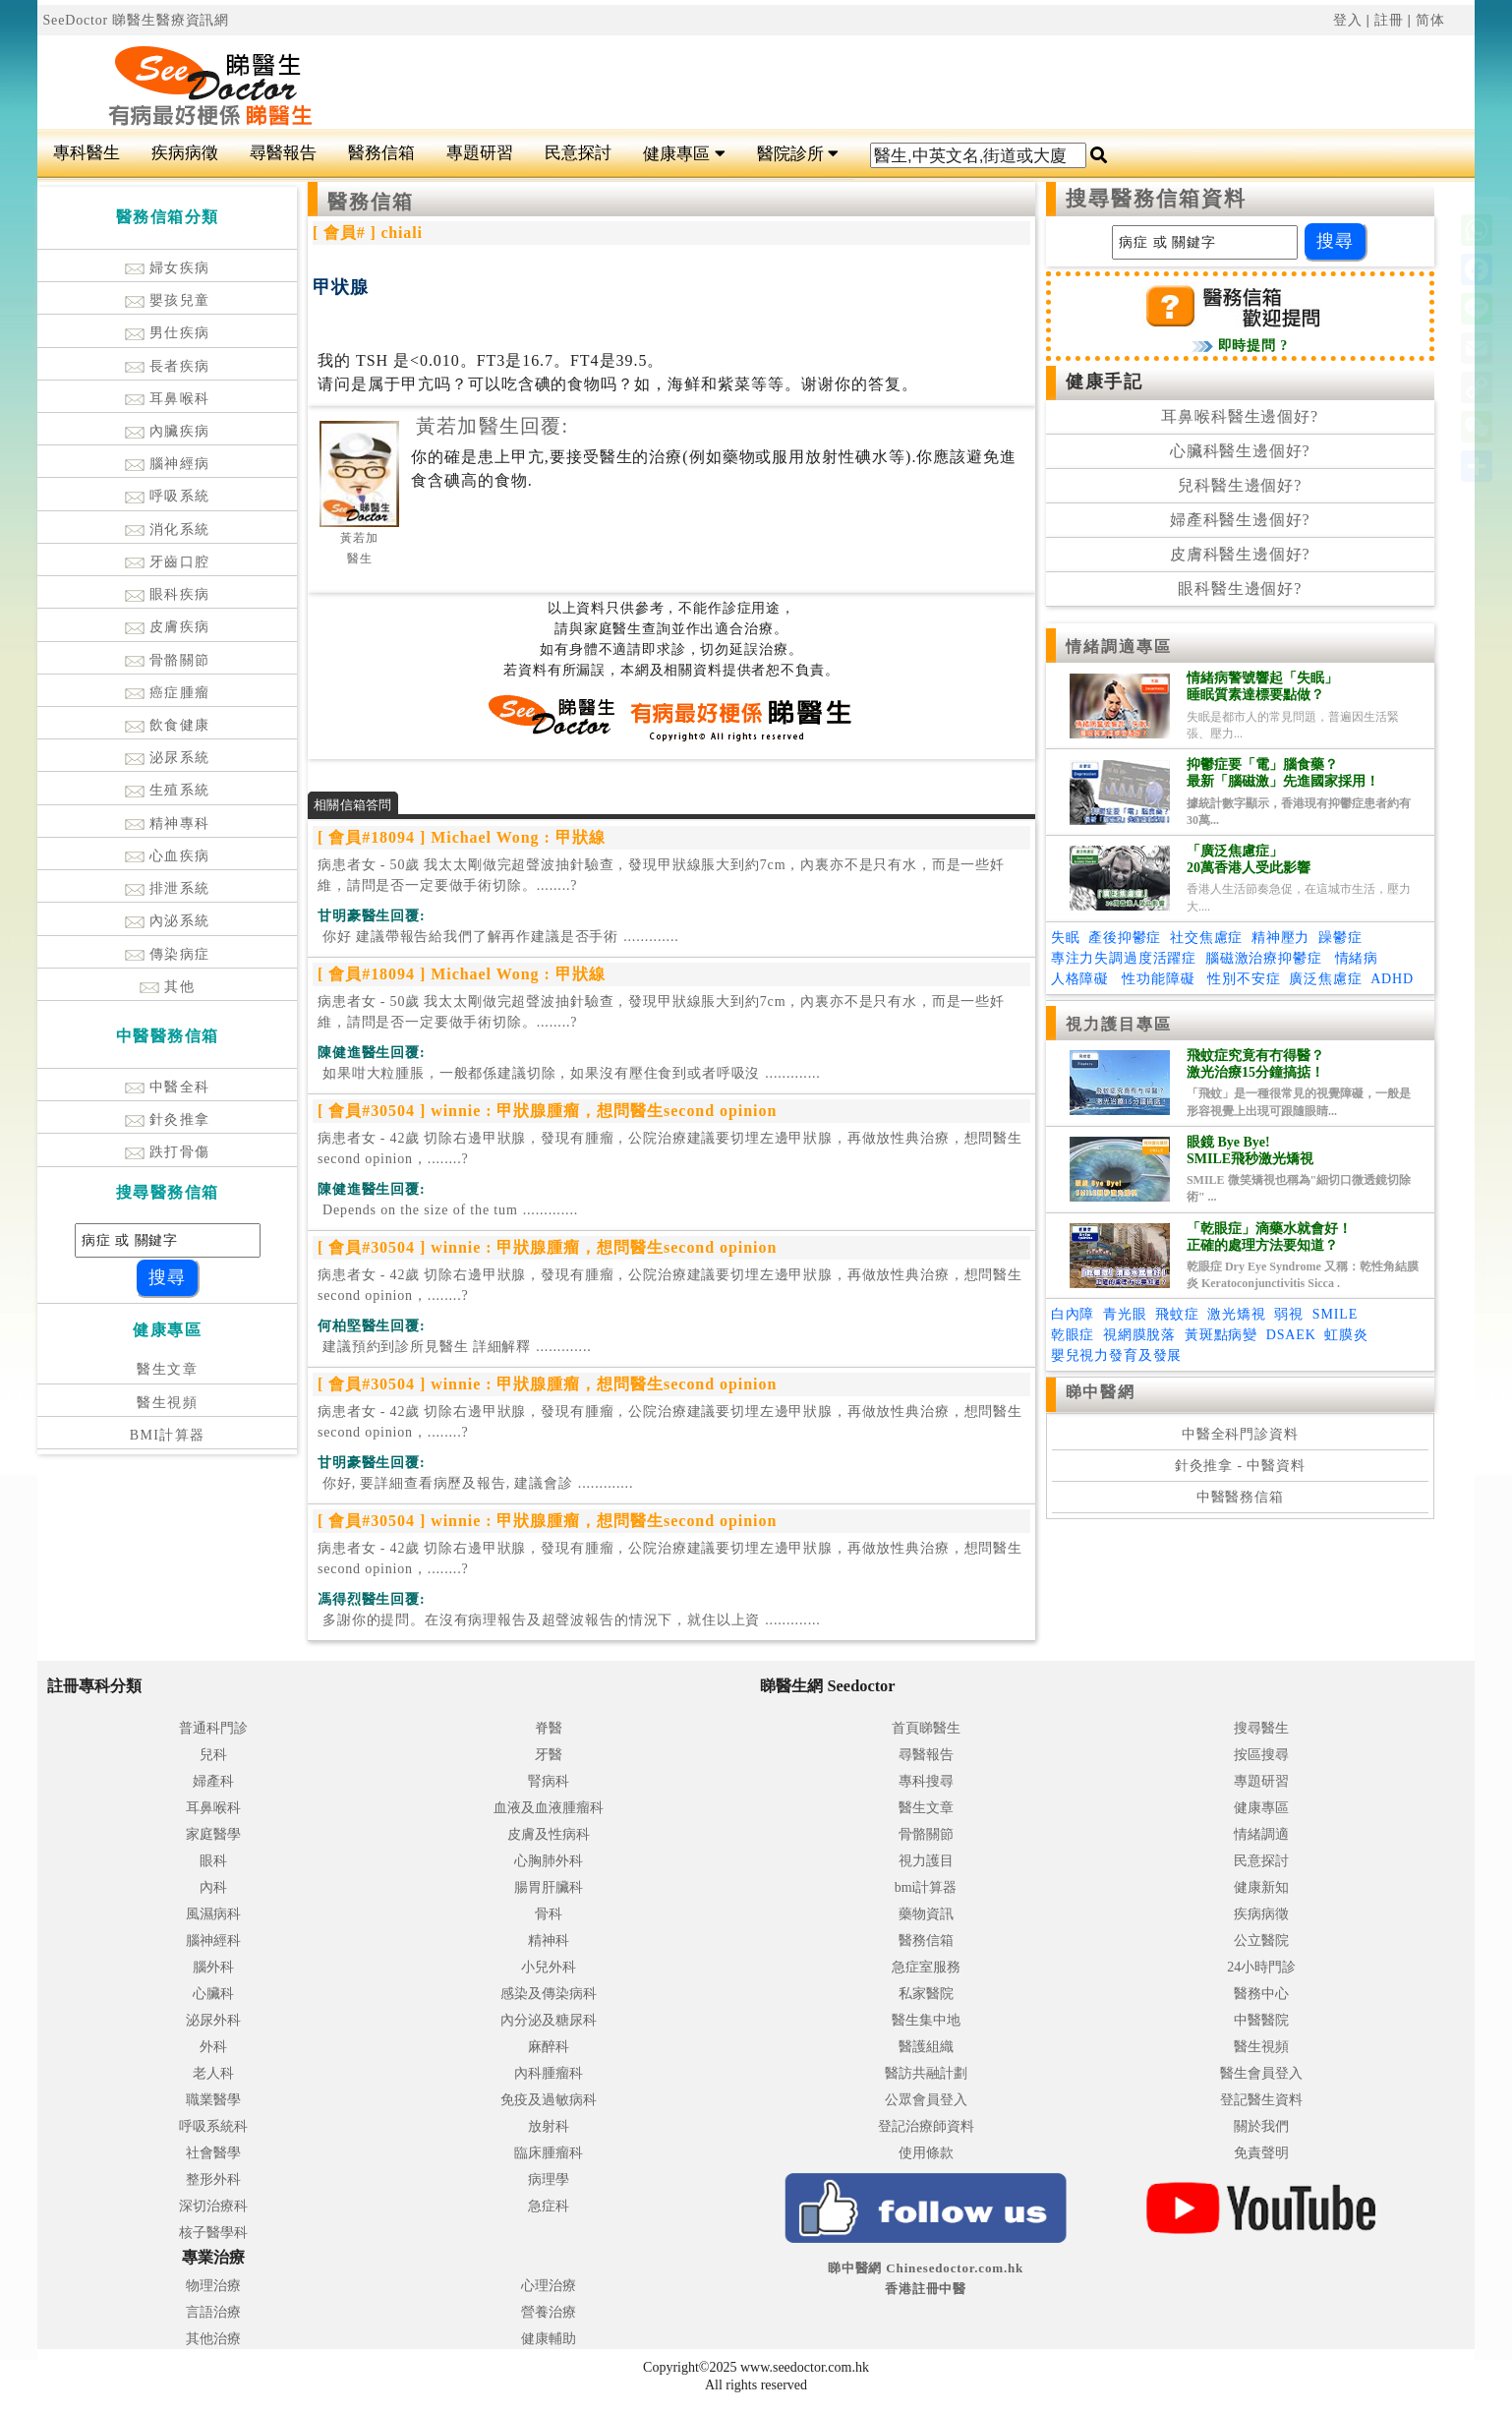 This screenshot has height=2413, width=1512. I want to click on 登記治療師資料, so click(926, 2126).